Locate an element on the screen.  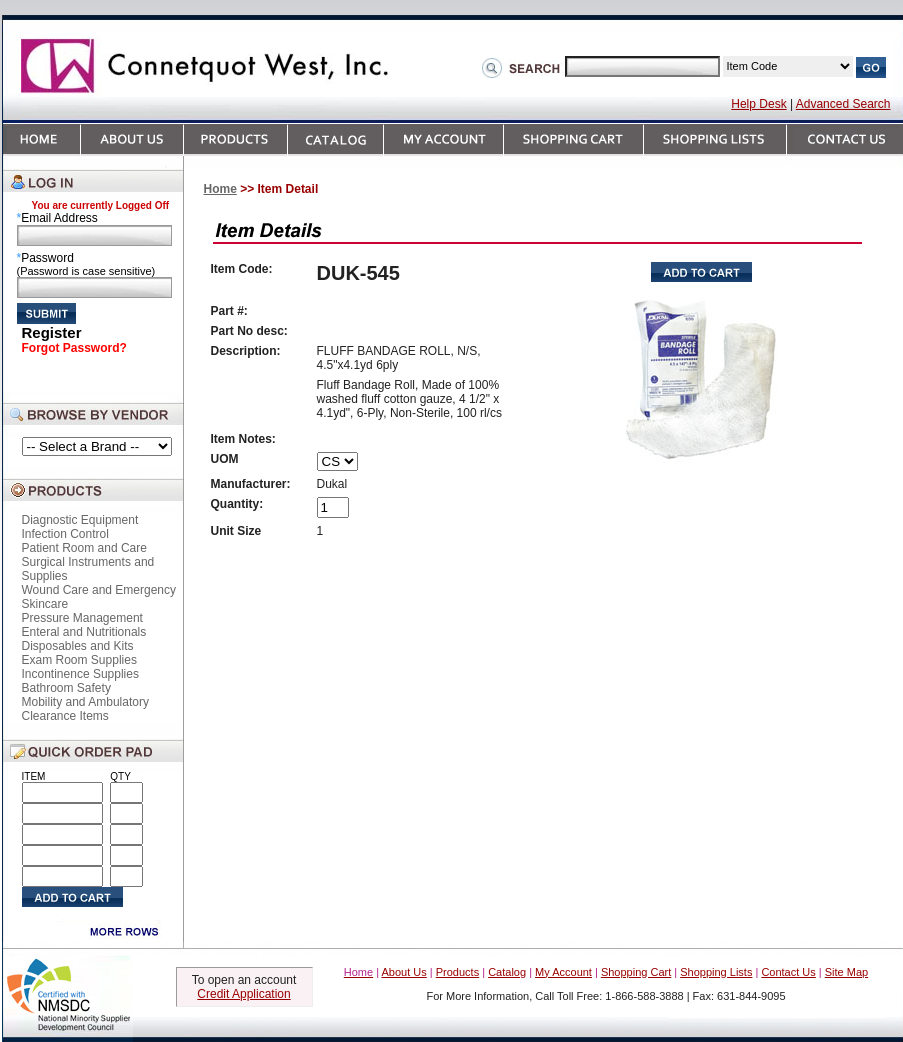
Mobility and Ambulatory is located at coordinates (85, 702).